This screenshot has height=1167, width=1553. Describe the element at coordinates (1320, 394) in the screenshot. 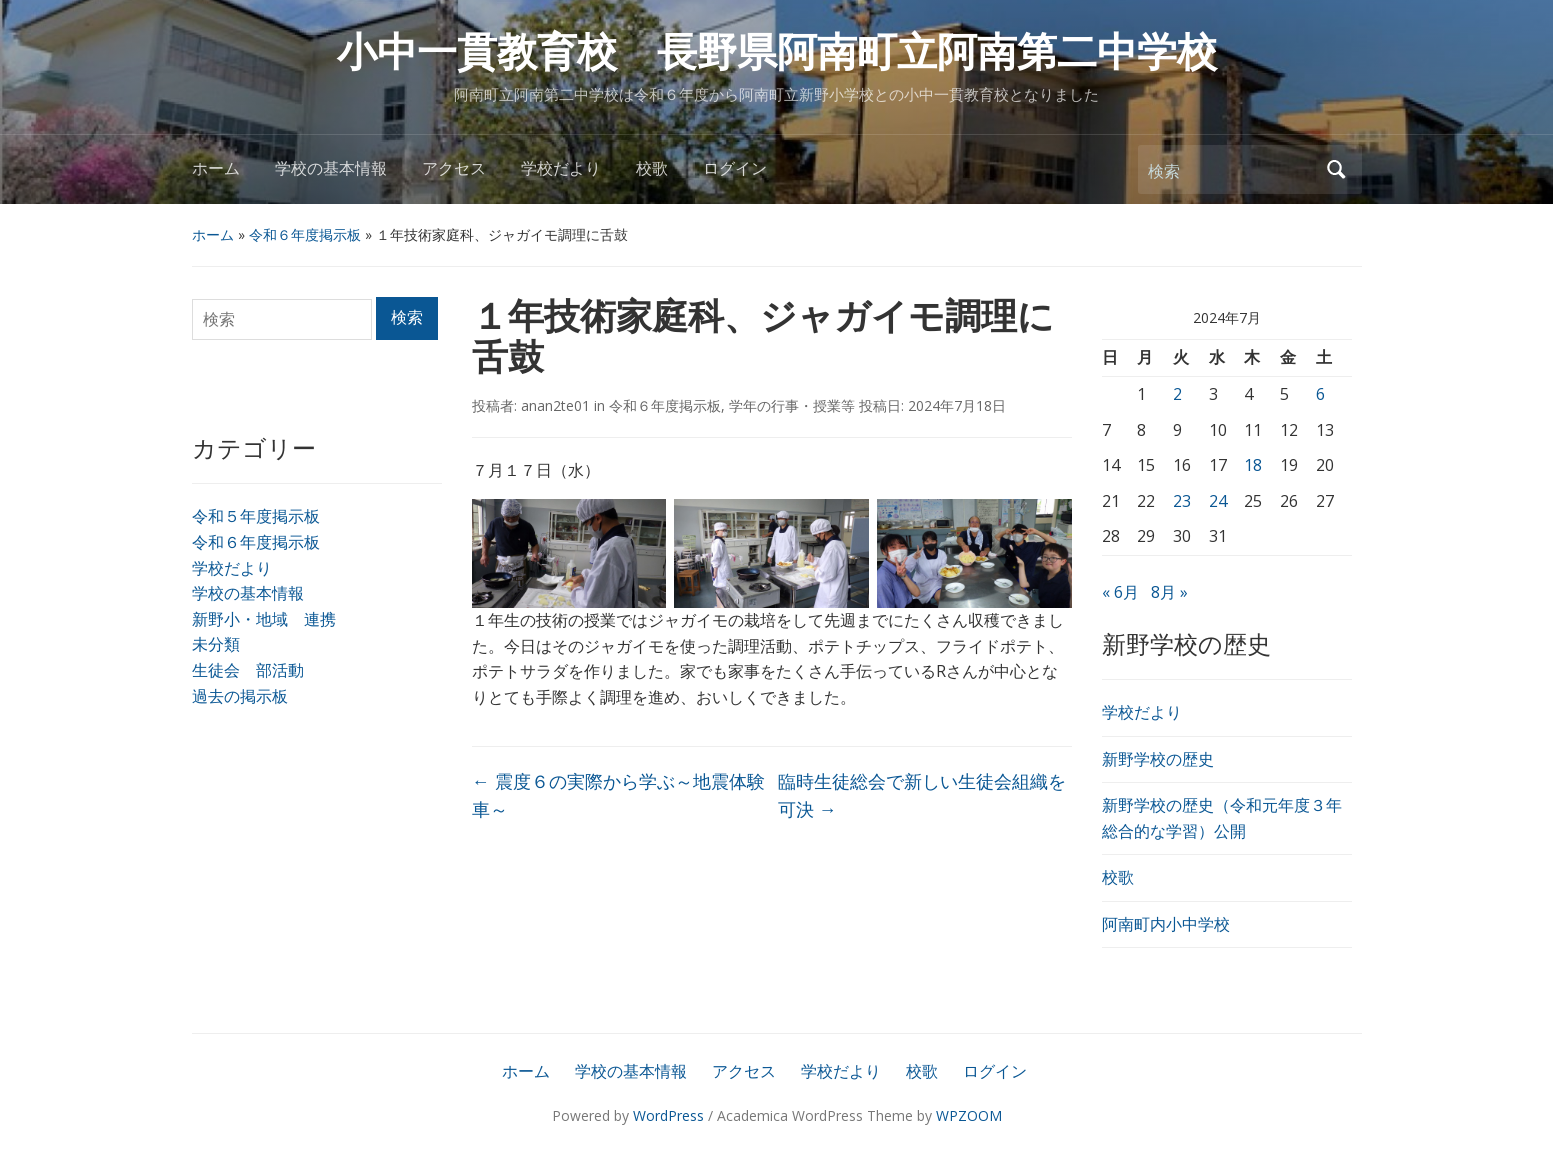

I see `6 [2024年7月6日 に投稿を公開]` at that location.